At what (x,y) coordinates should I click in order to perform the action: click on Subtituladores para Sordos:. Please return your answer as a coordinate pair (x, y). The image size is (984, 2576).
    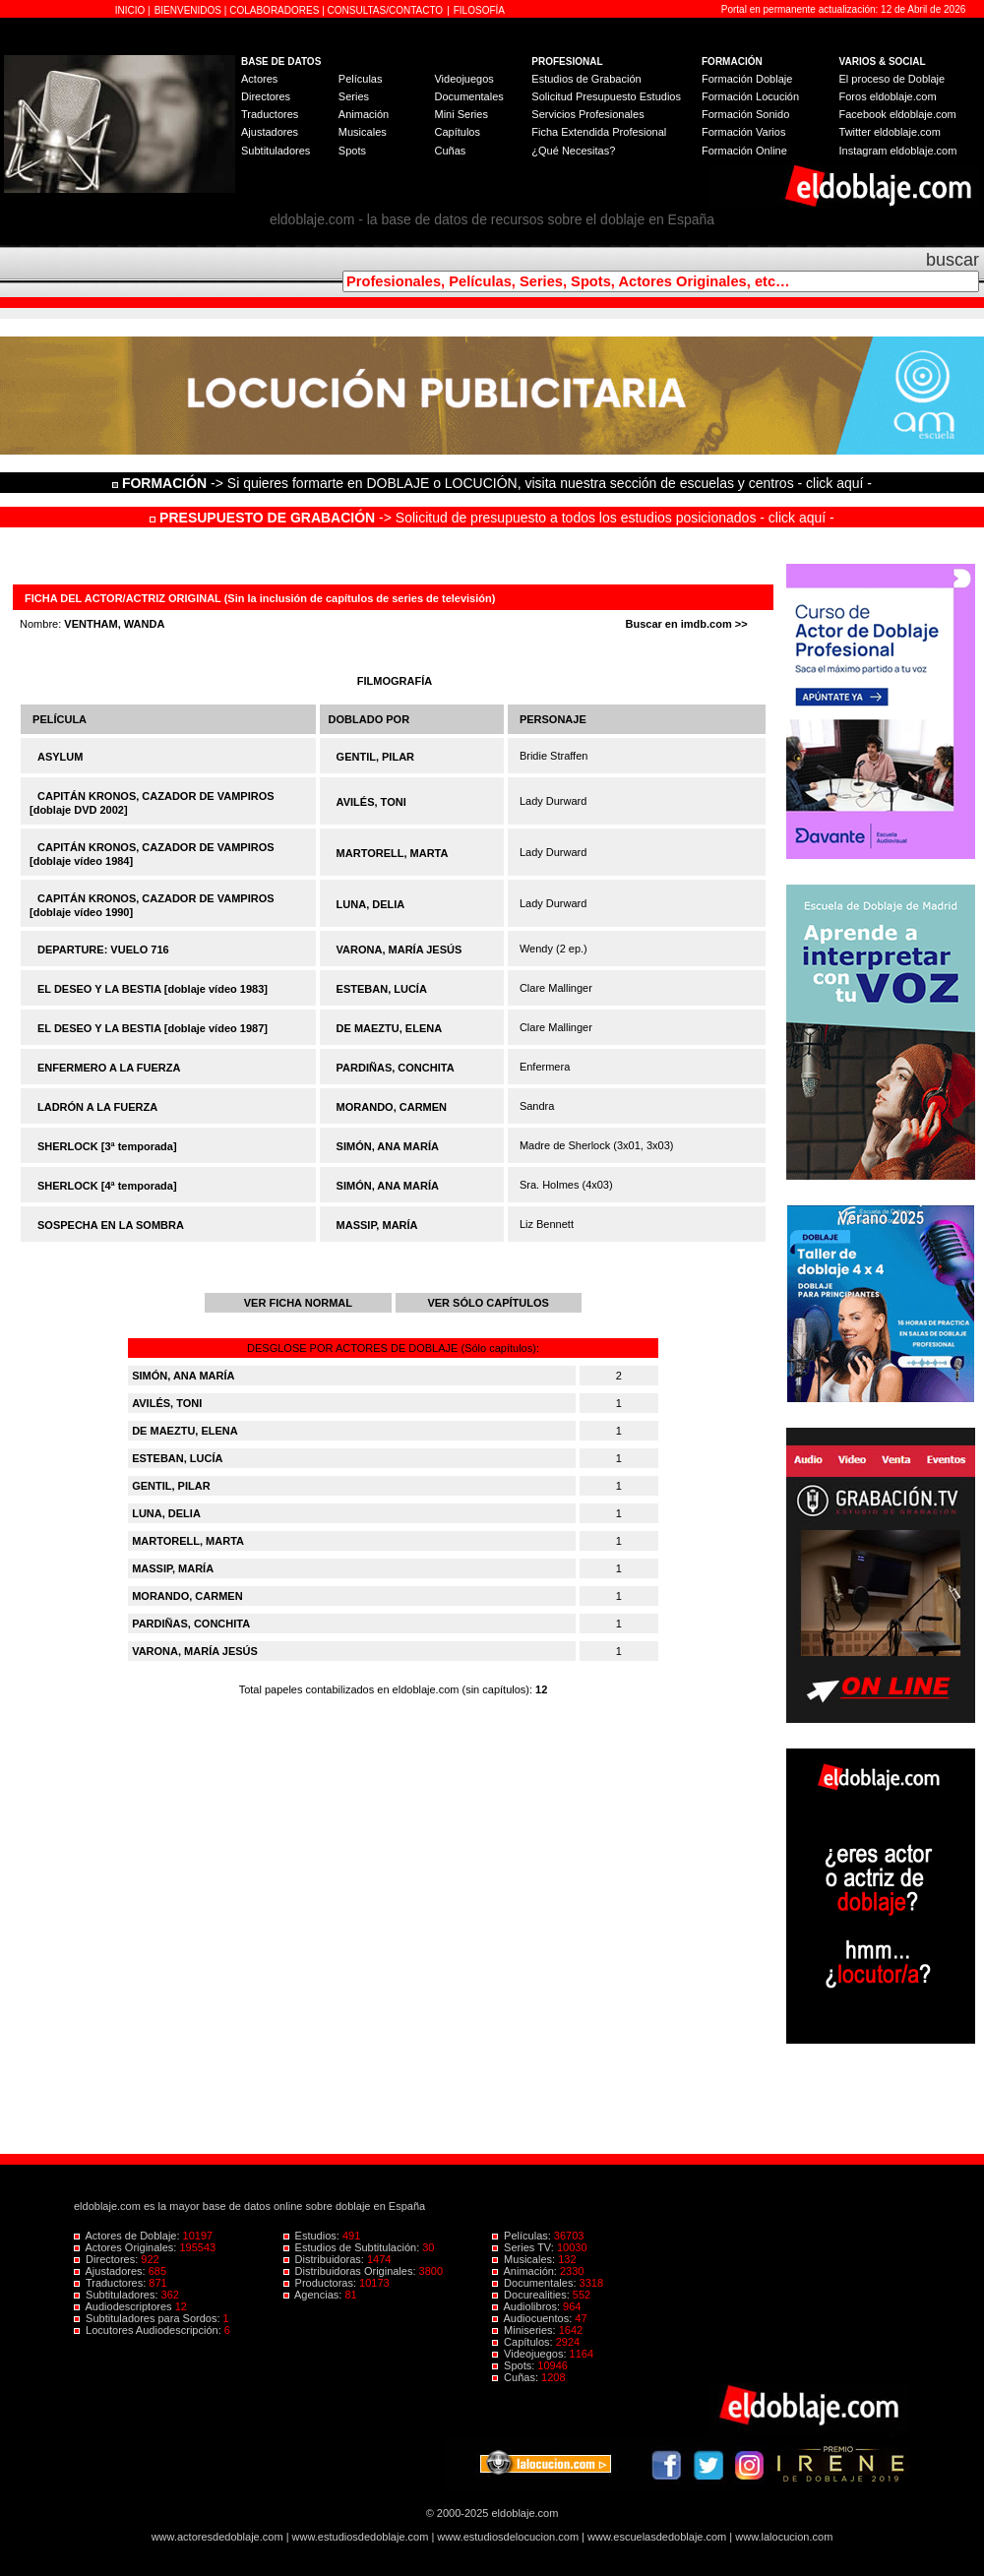
    Looking at the image, I should click on (148, 2318).